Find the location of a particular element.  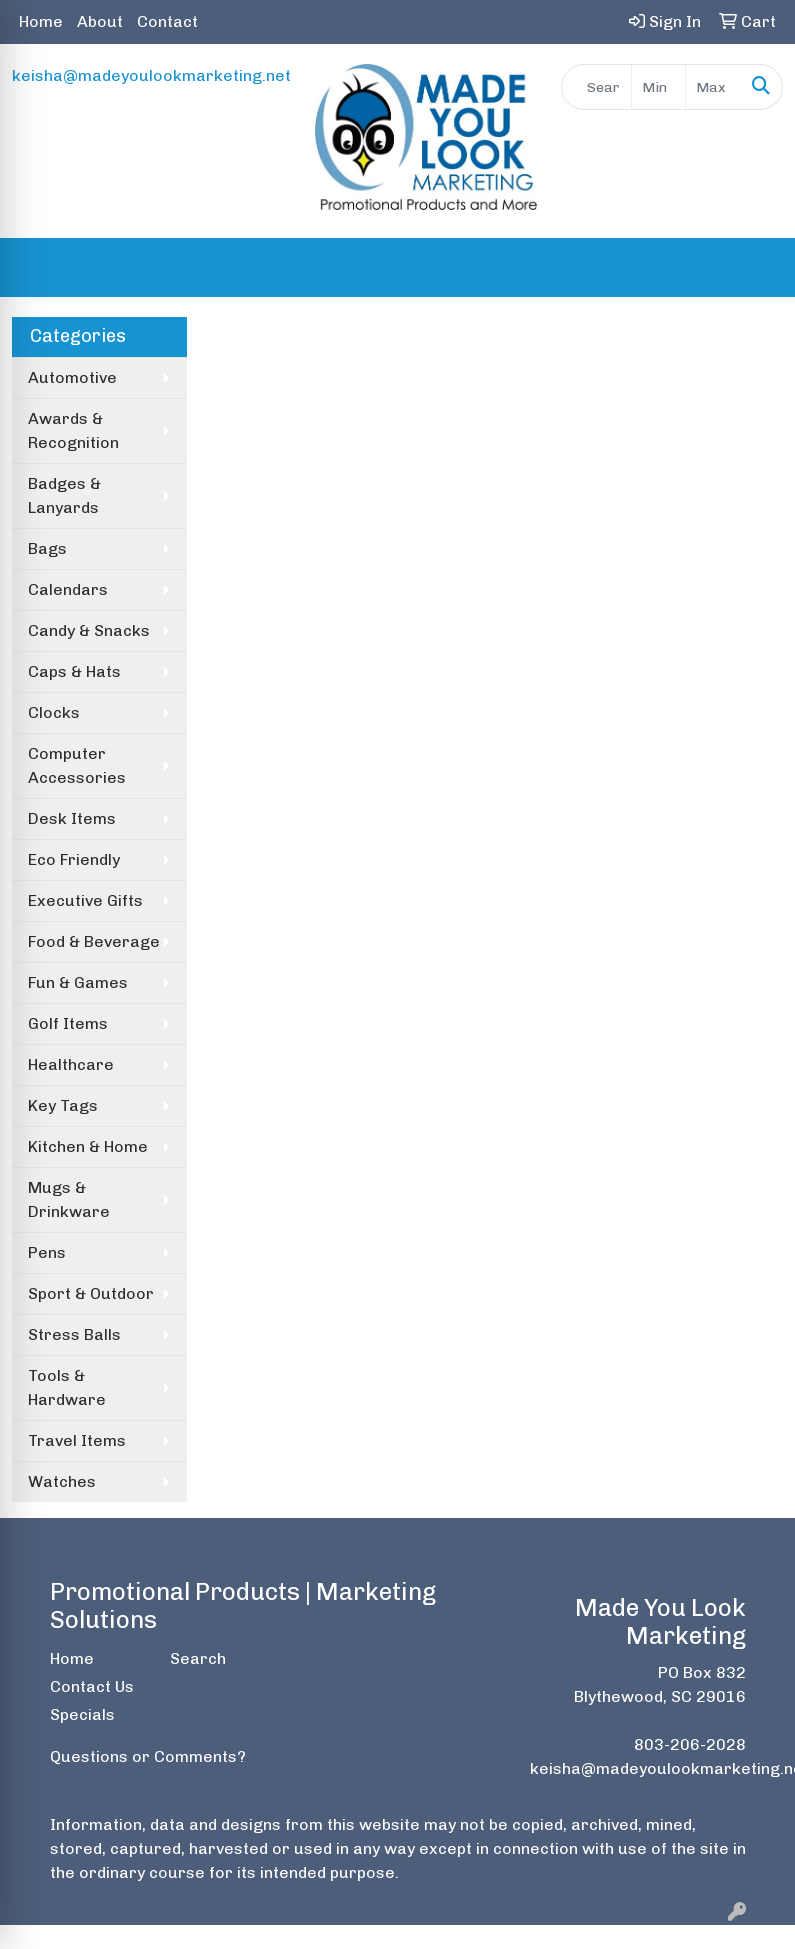

Sport & Outdoor is located at coordinates (91, 1293).